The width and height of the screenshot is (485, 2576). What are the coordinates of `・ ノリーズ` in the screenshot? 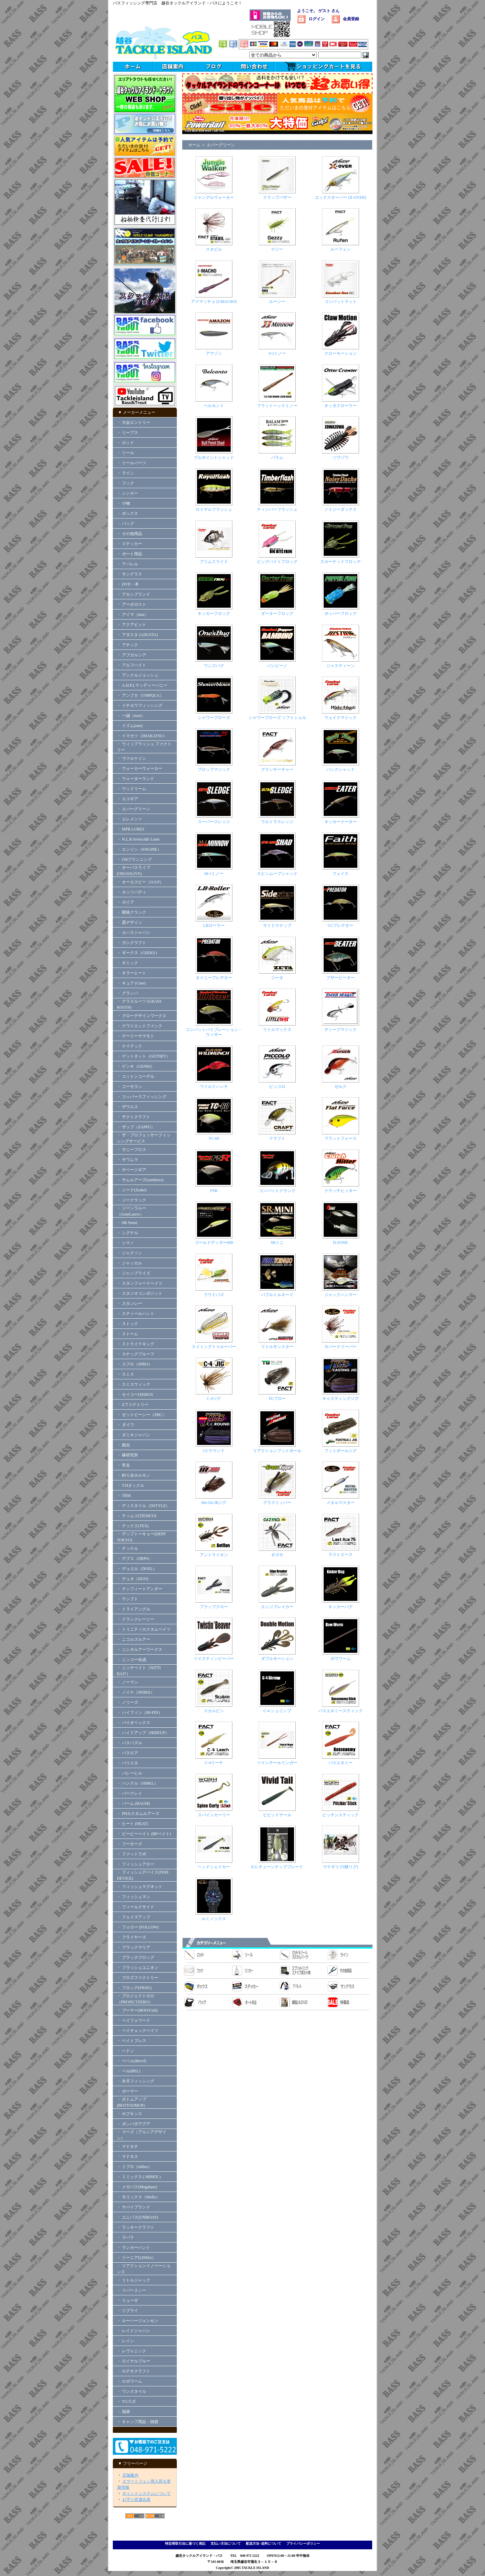 It's located at (127, 1702).